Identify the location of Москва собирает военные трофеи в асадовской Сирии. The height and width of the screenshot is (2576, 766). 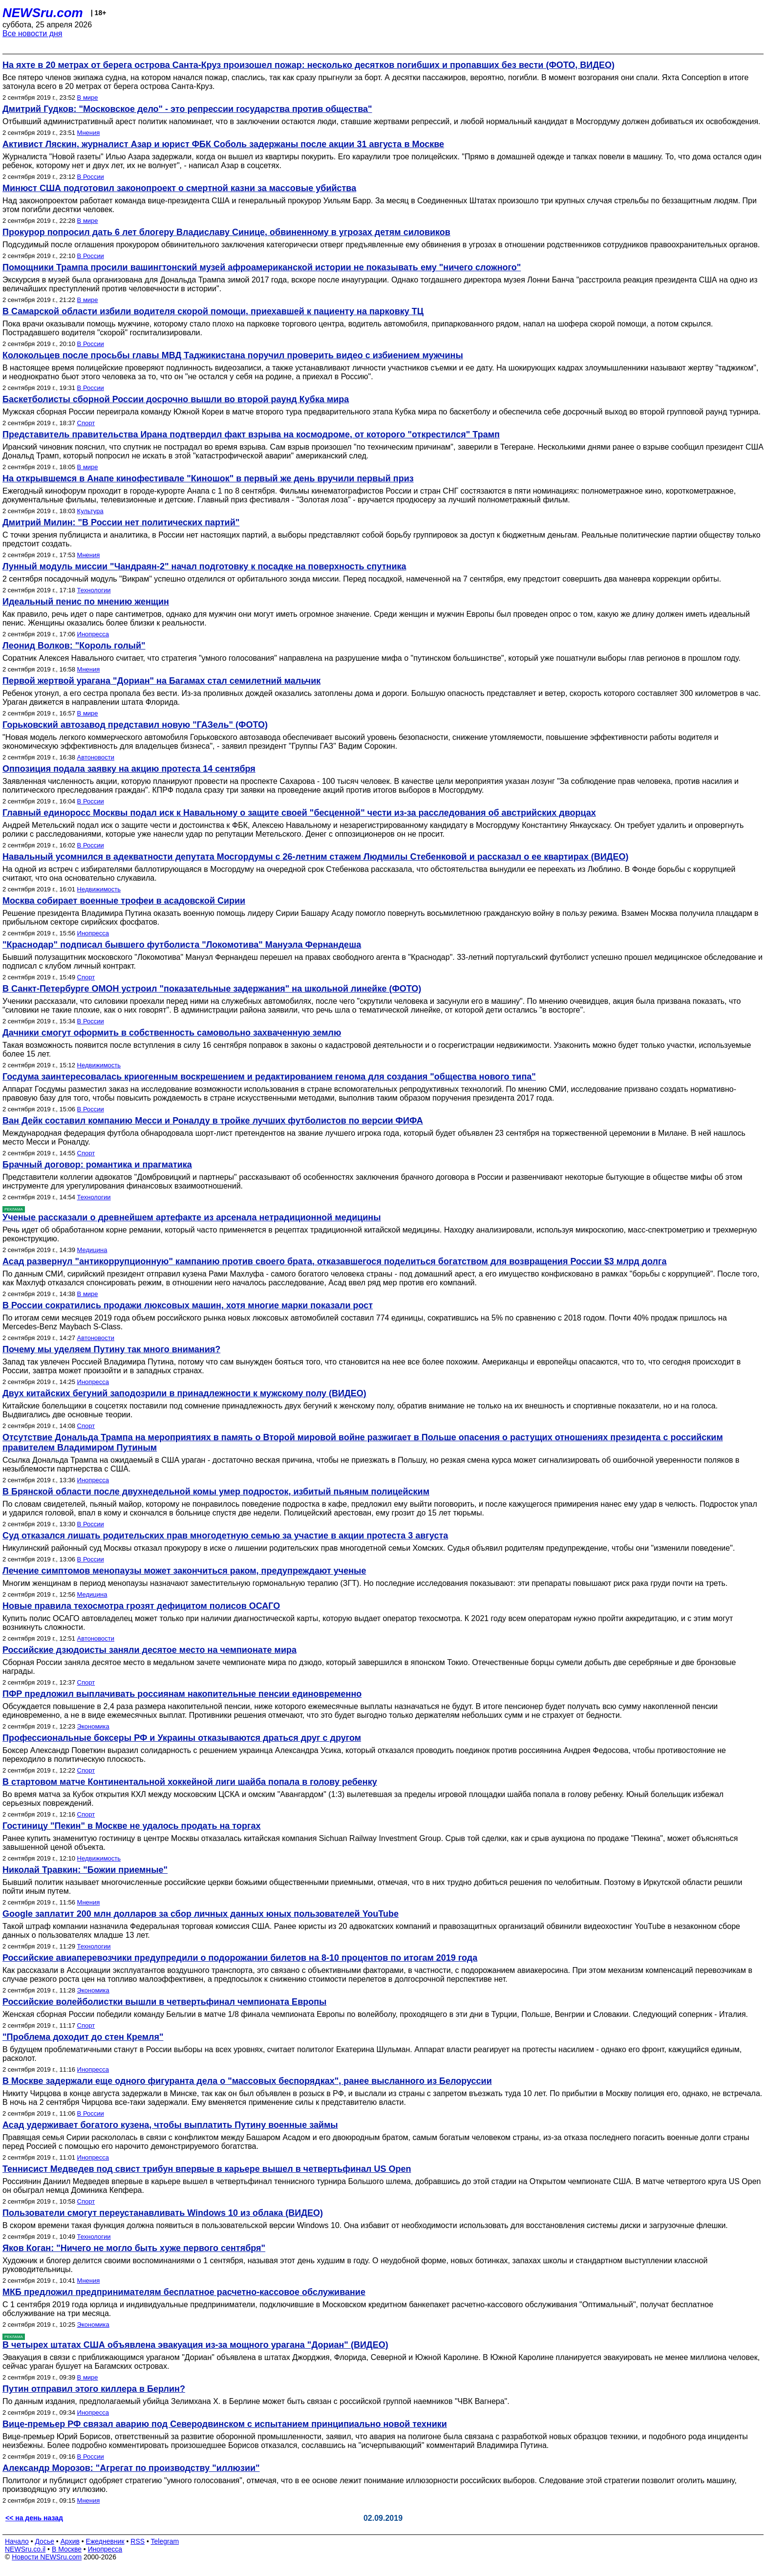
(123, 901).